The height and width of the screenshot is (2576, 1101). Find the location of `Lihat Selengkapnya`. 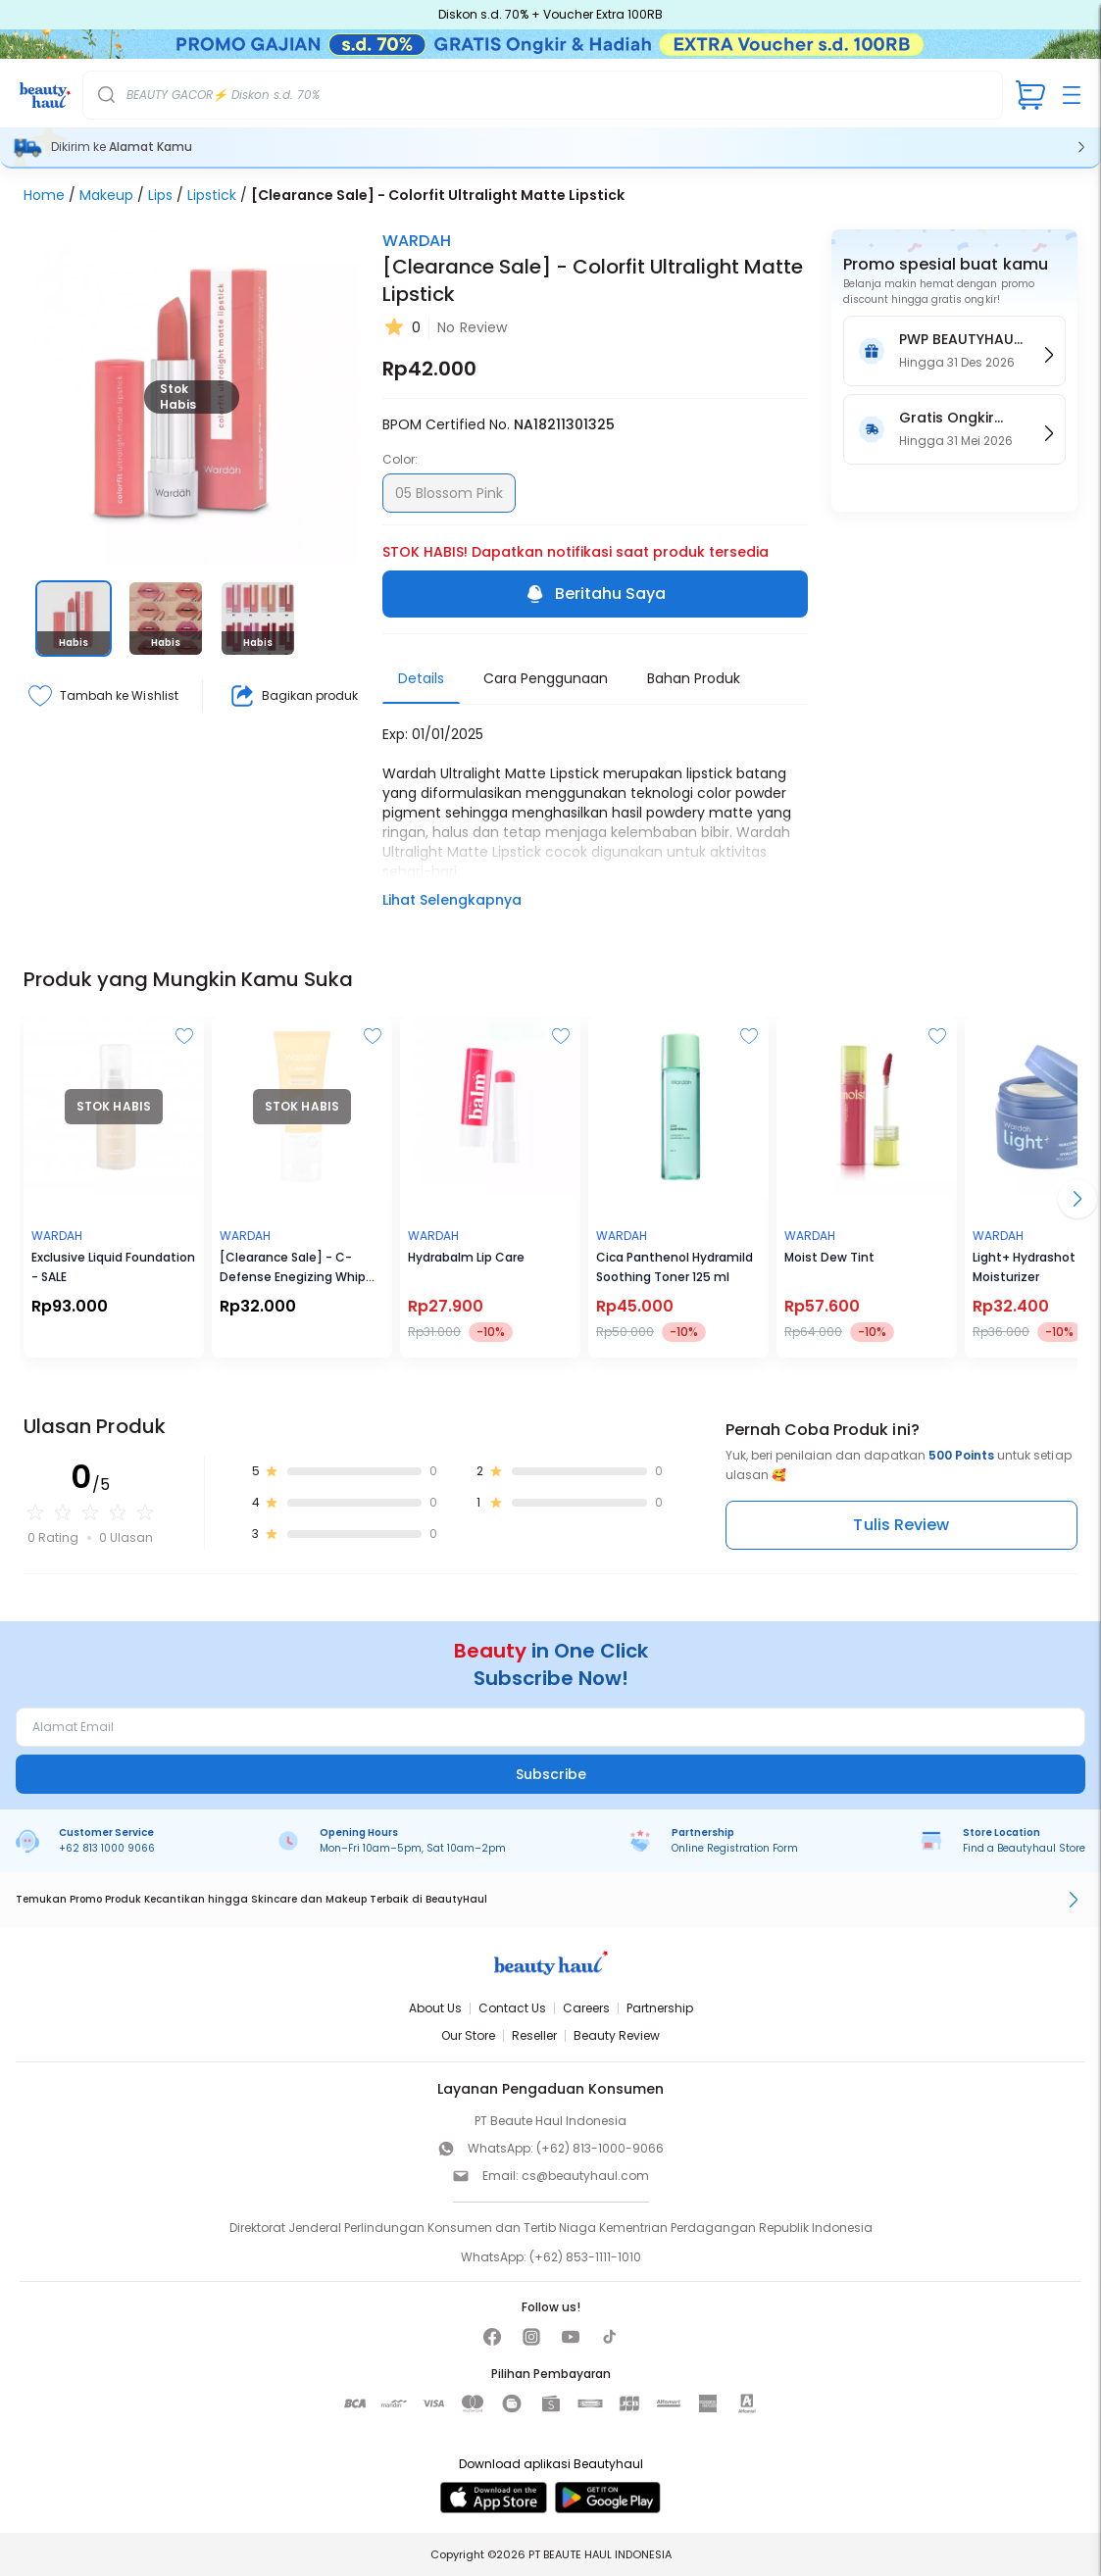

Lihat Selengkapnya is located at coordinates (452, 900).